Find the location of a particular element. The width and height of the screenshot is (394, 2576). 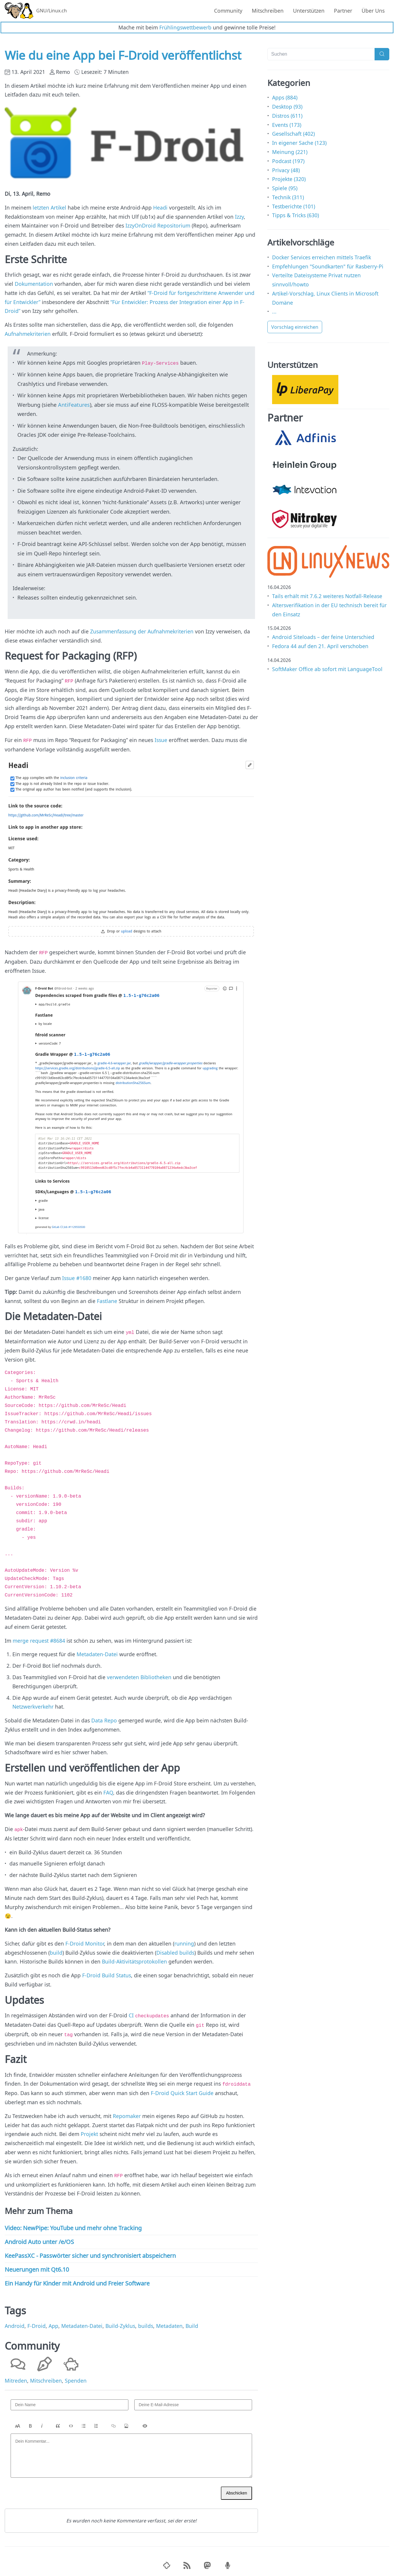

Mitschreiben is located at coordinates (268, 10).